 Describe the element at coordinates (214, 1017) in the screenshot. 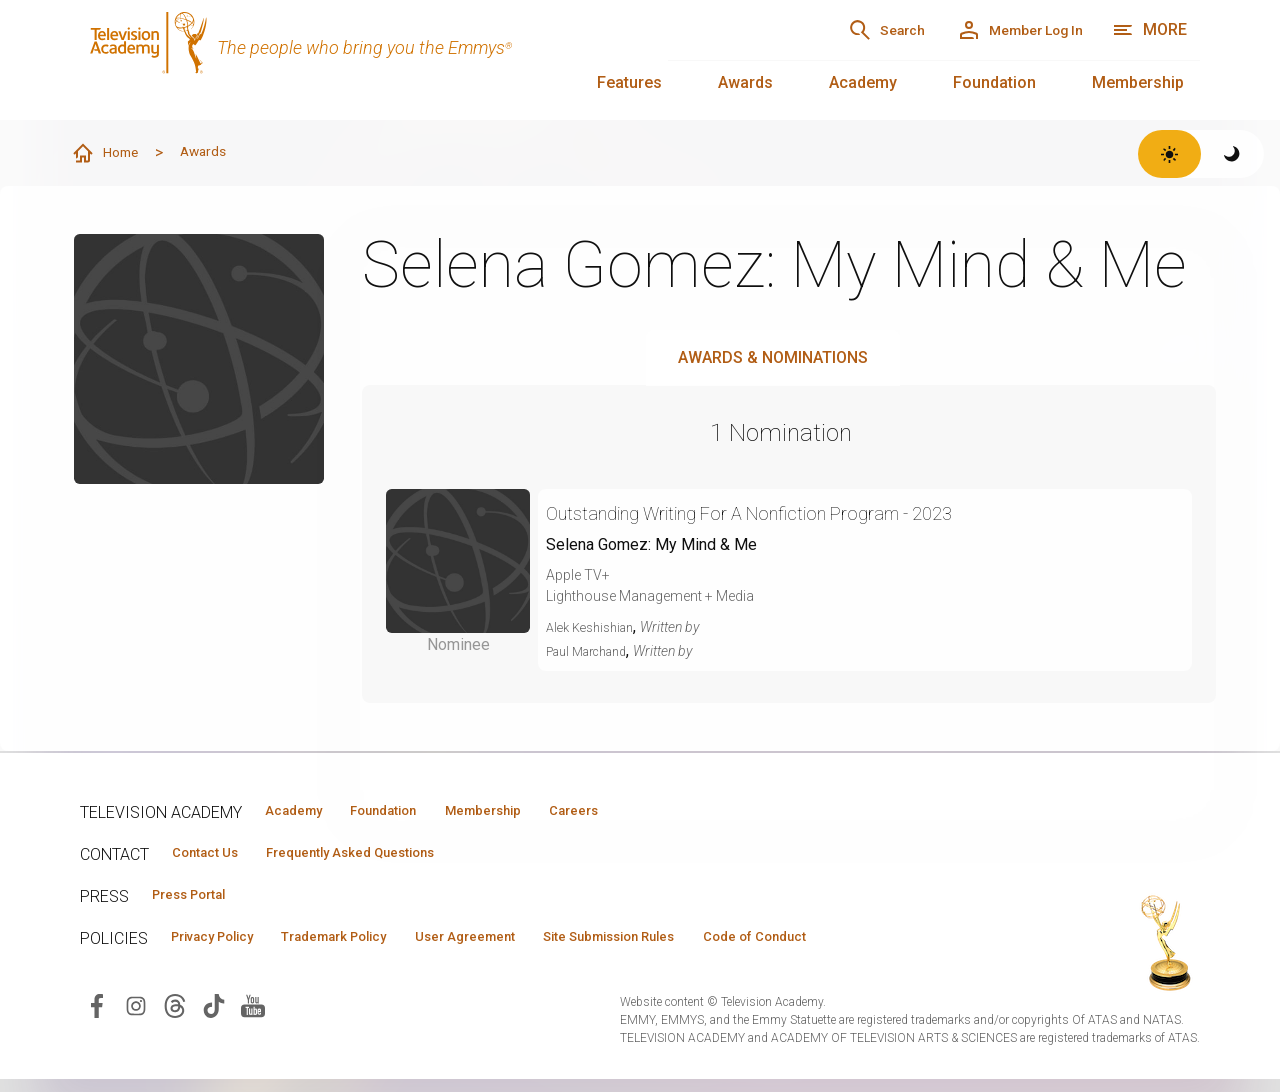

I see `[Visit Television Academy on TikTok (opens in new window)]` at that location.